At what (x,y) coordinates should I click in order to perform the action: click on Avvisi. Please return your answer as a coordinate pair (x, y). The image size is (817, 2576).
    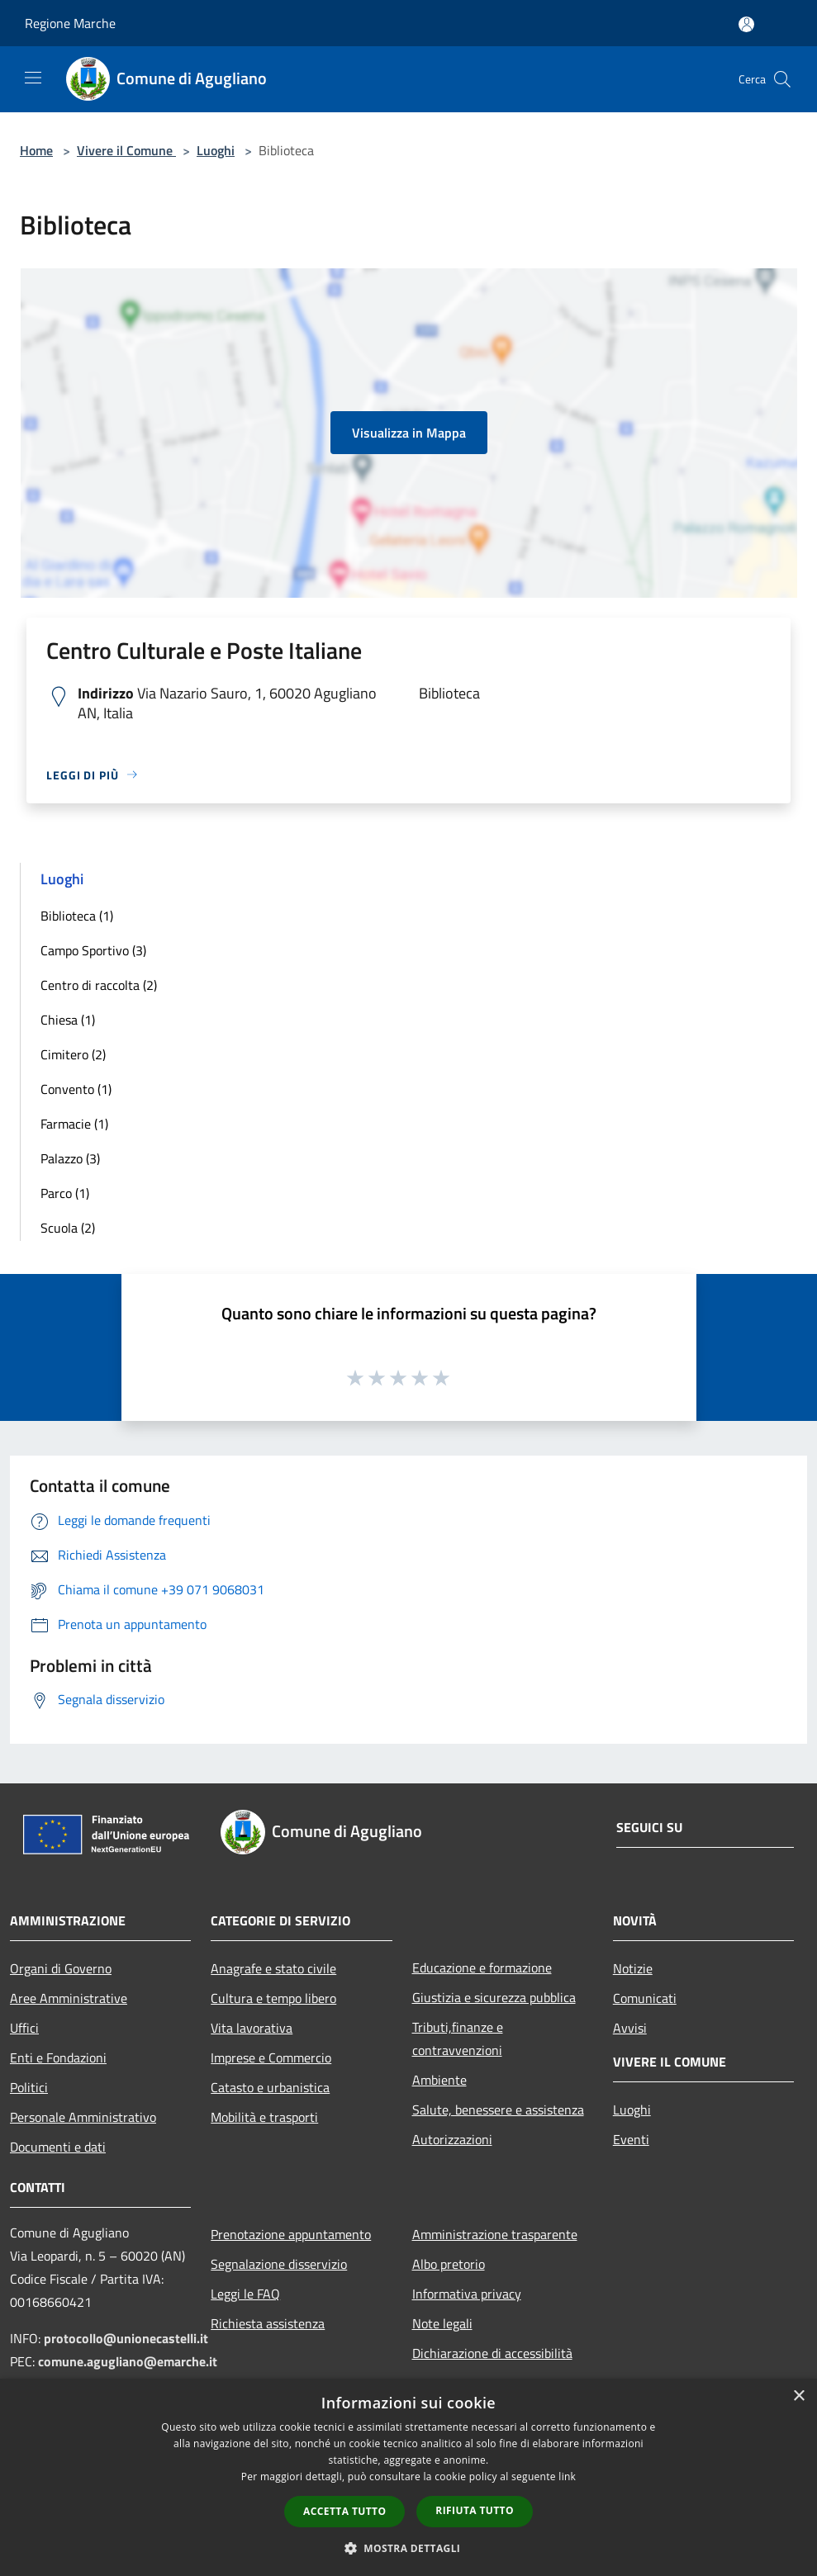
    Looking at the image, I should click on (630, 2028).